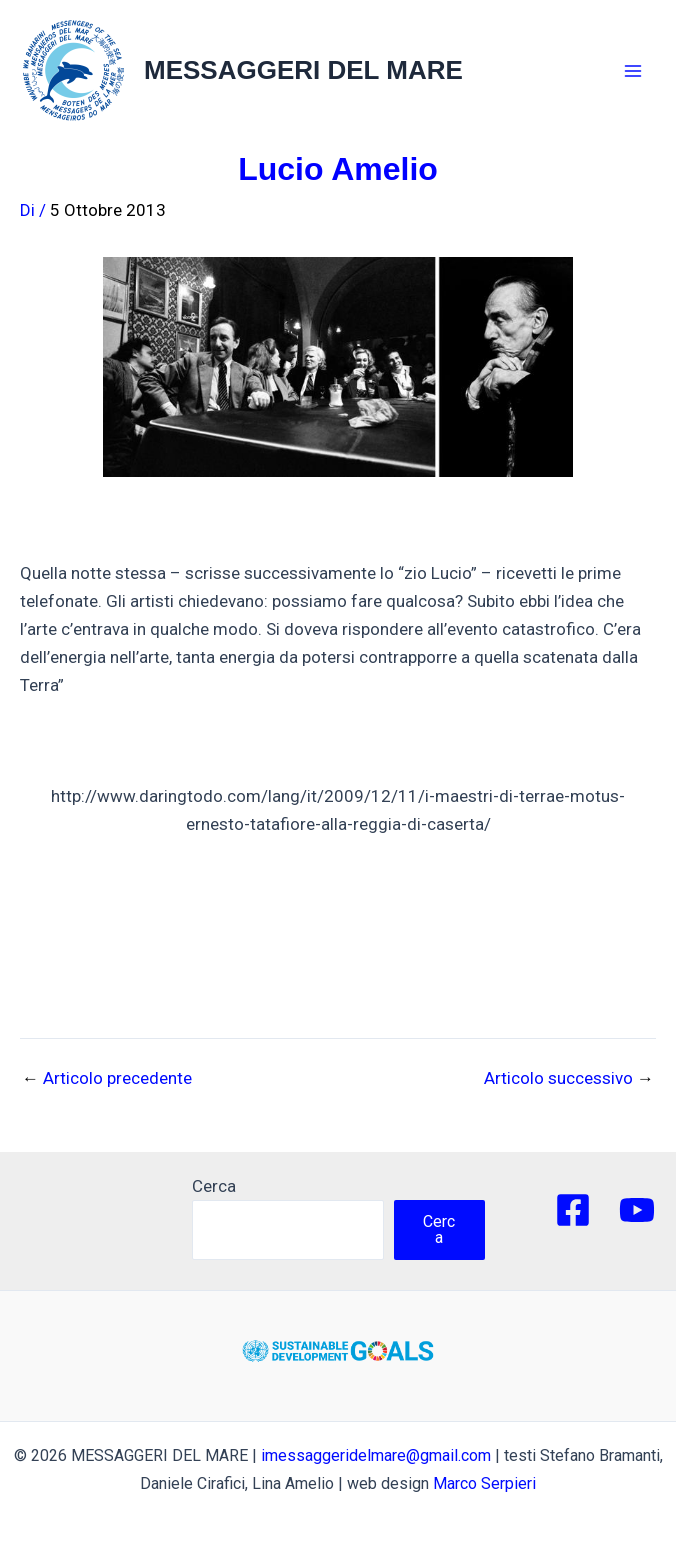 The width and height of the screenshot is (676, 1542). I want to click on Cerca, so click(214, 1186).